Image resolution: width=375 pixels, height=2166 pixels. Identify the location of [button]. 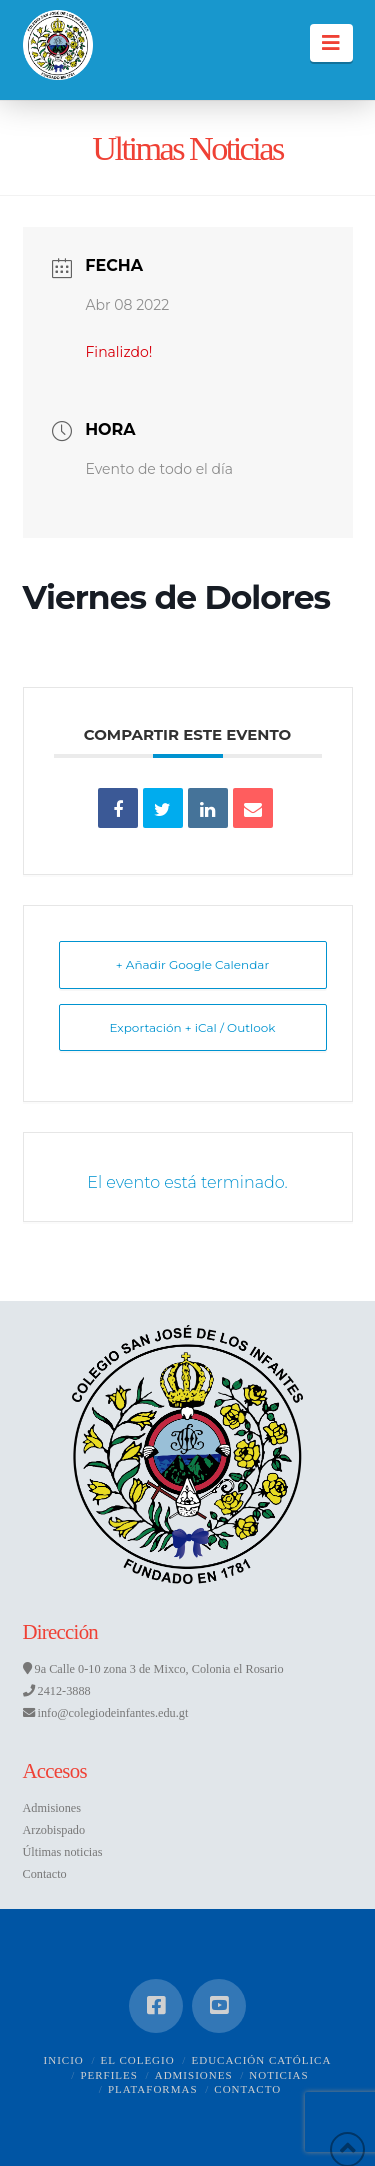
(331, 43).